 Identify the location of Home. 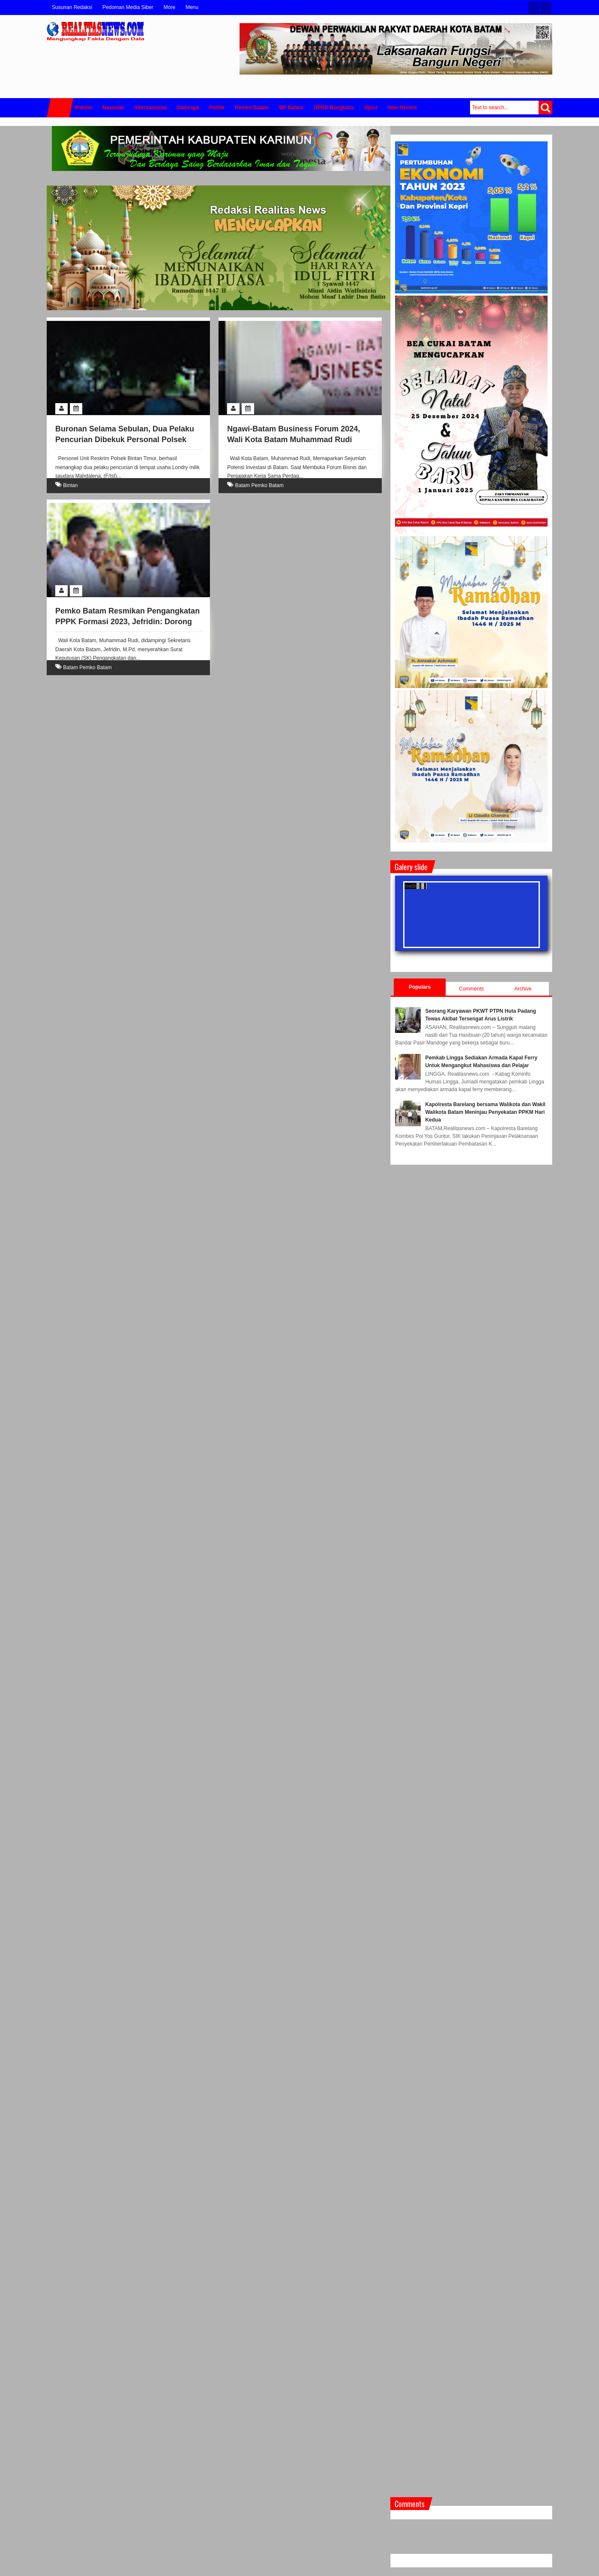
(60, 107).